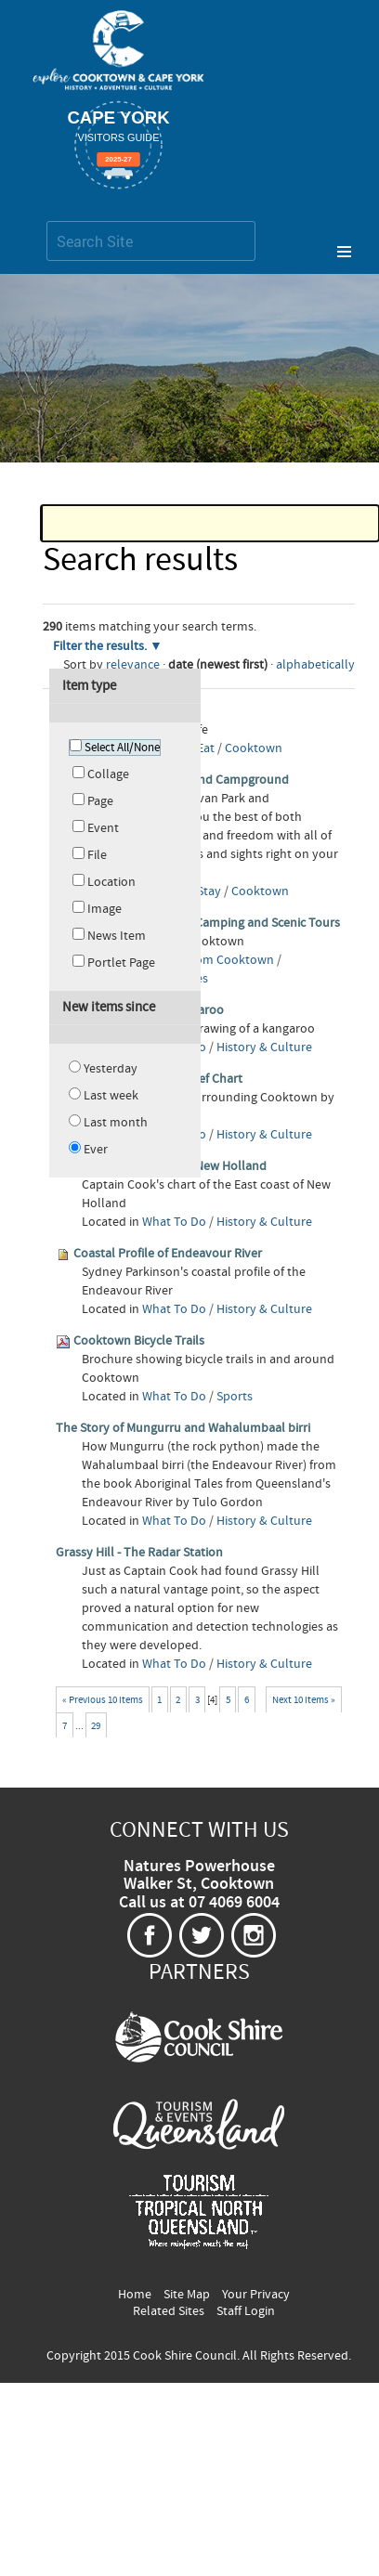  What do you see at coordinates (116, 1122) in the screenshot?
I see `Last month` at bounding box center [116, 1122].